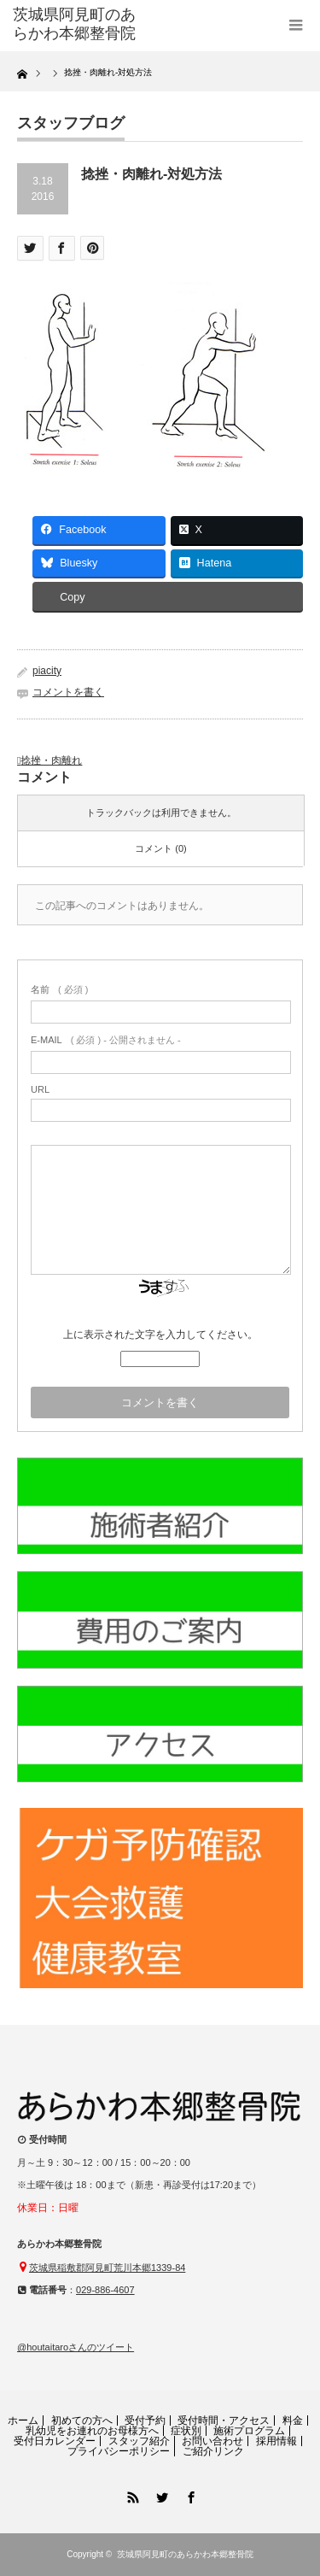  I want to click on @houtaitaroさんのツイート, so click(75, 2347).